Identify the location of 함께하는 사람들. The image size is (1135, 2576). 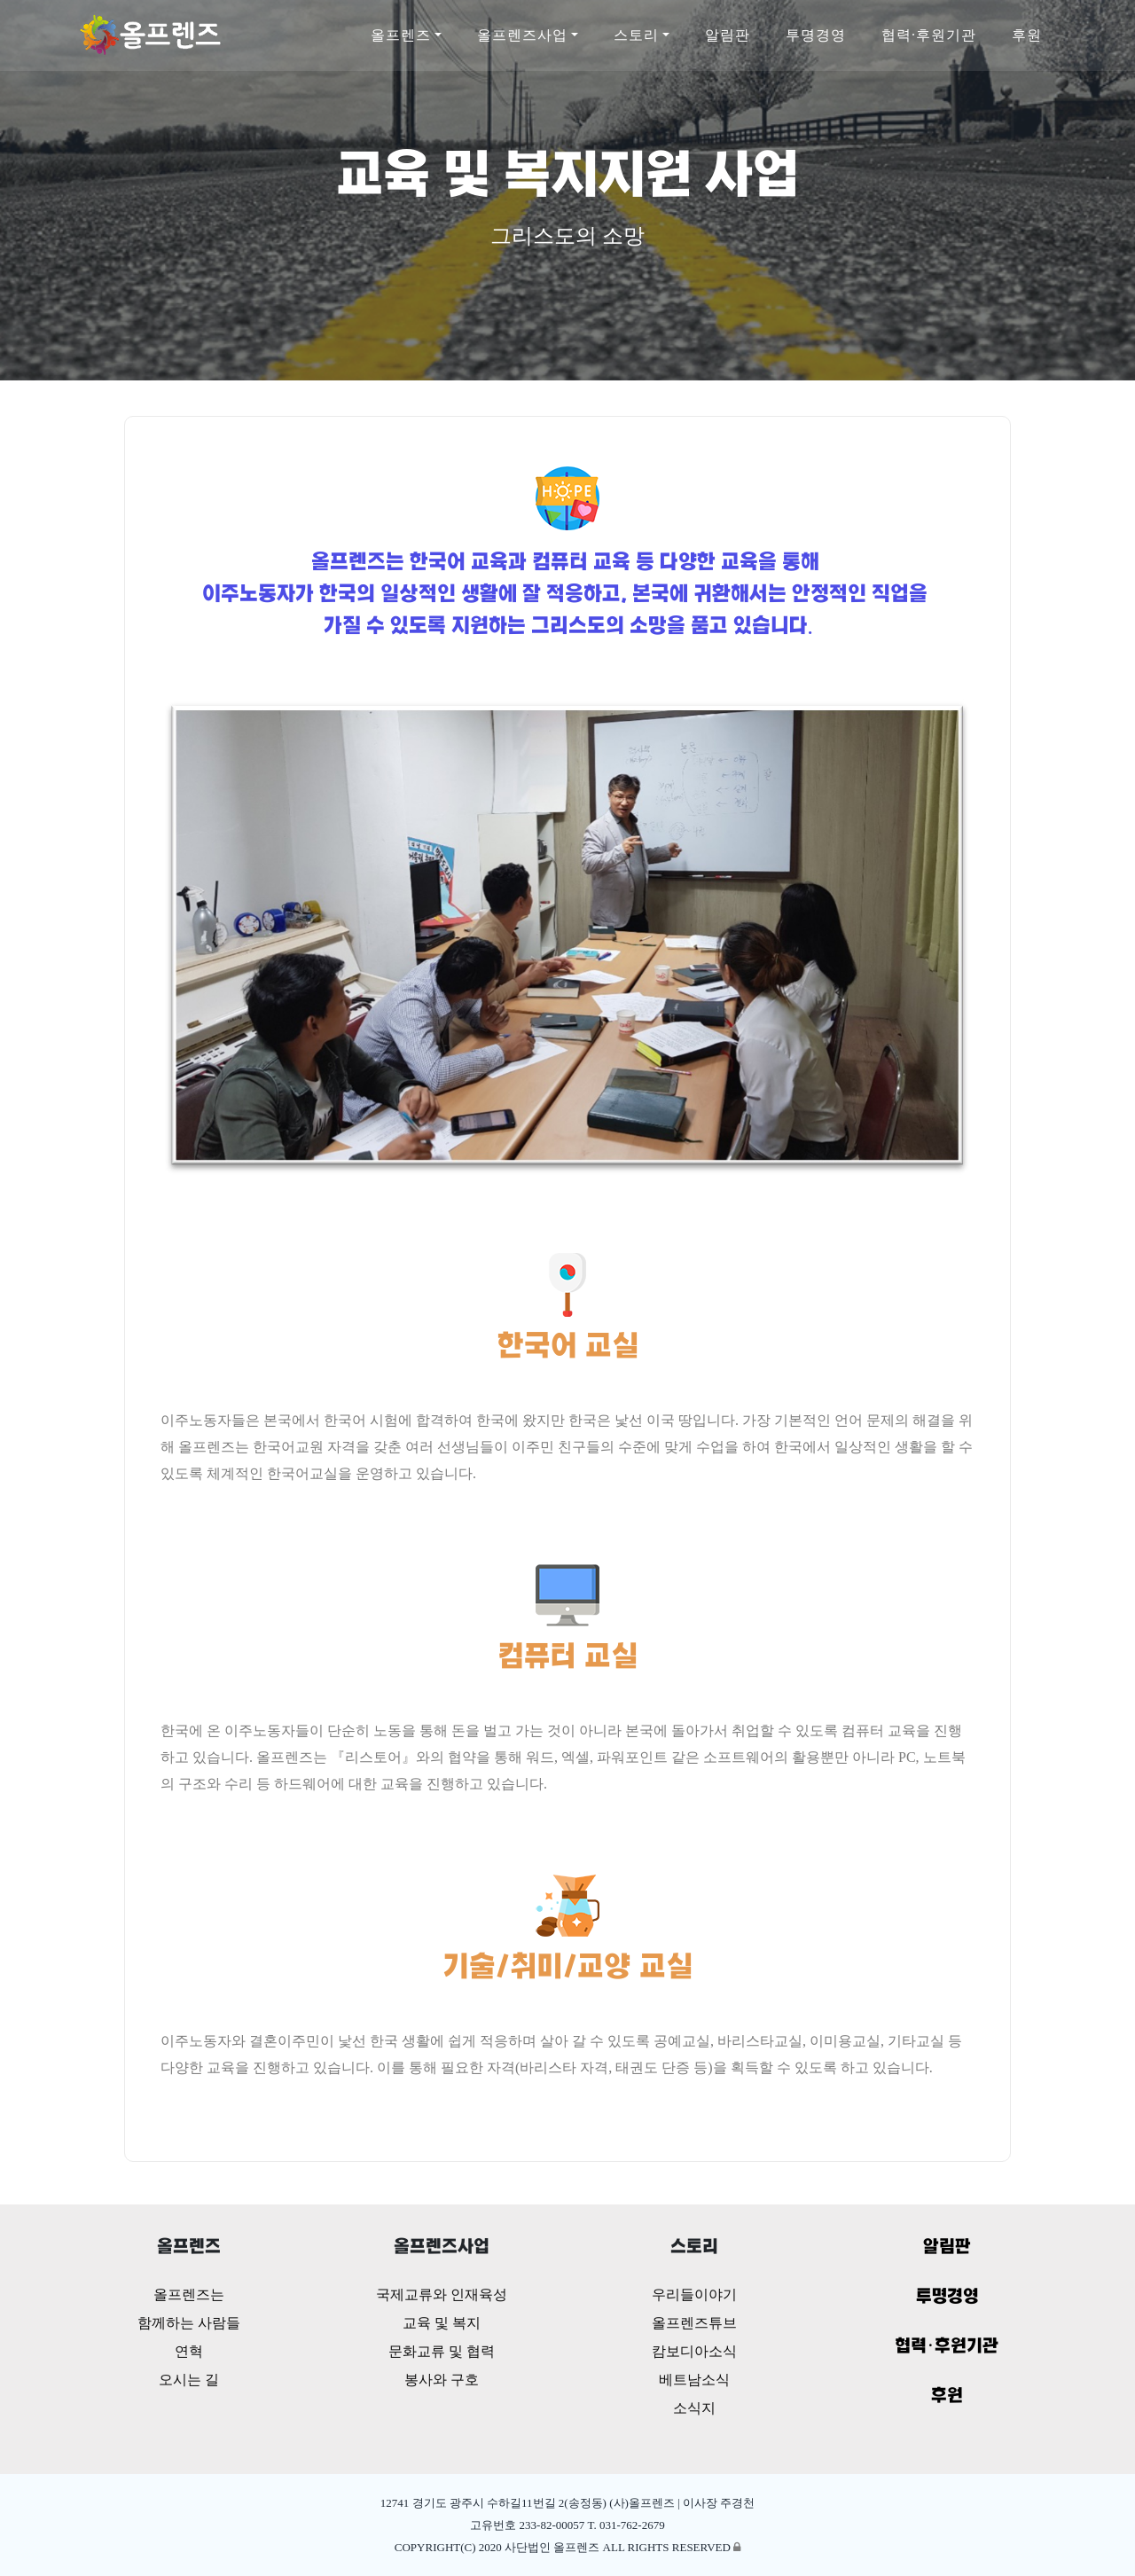
(188, 2322).